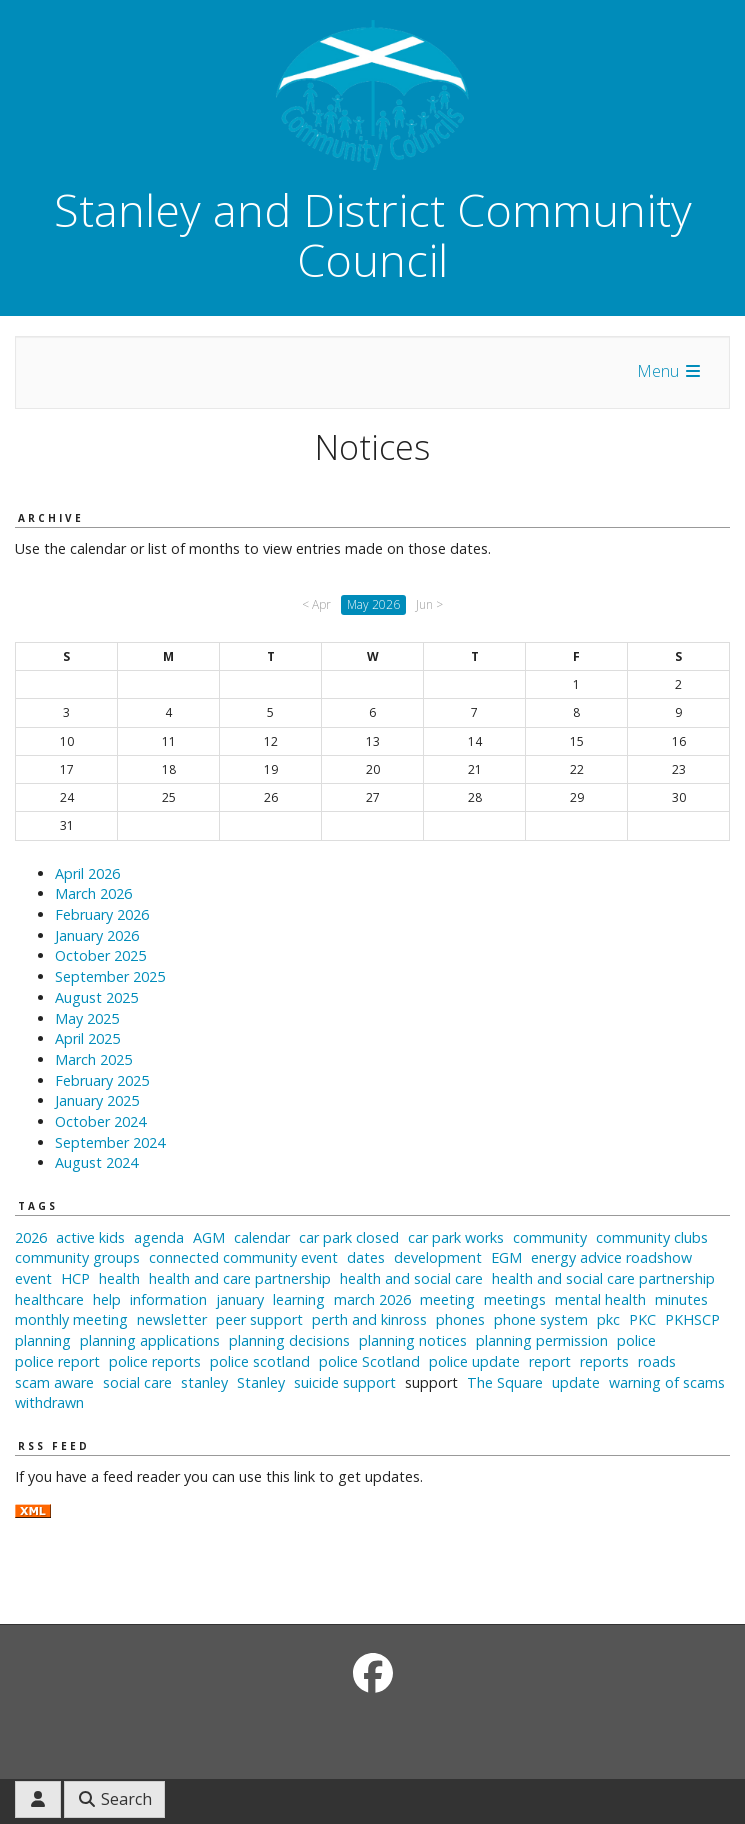  I want to click on connected community event, so click(243, 1257).